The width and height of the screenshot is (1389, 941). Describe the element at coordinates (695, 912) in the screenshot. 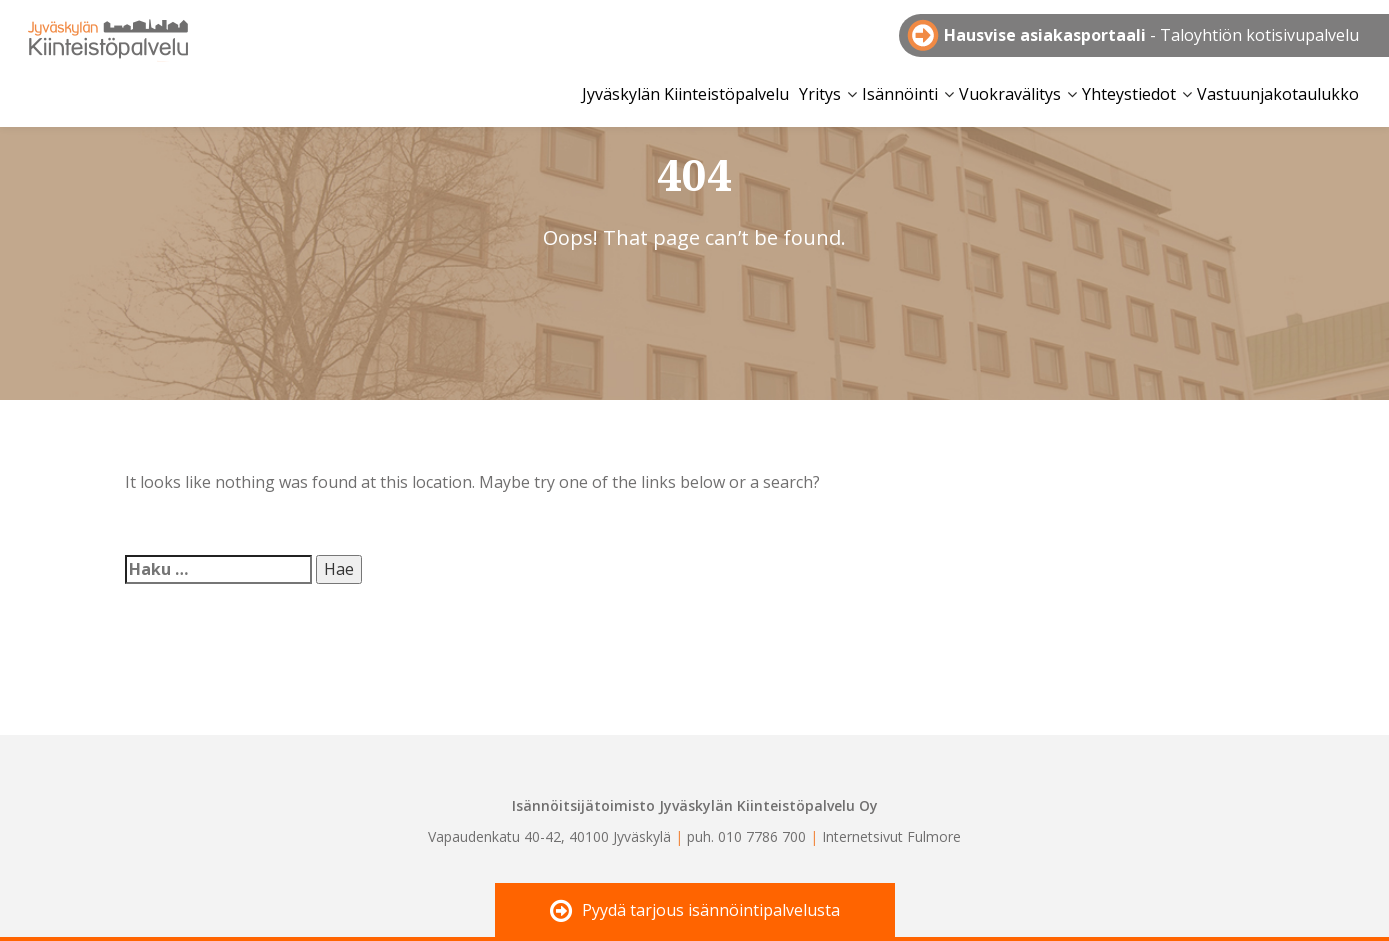

I see `Pyydä tarjous isännöintipalvelusta` at that location.